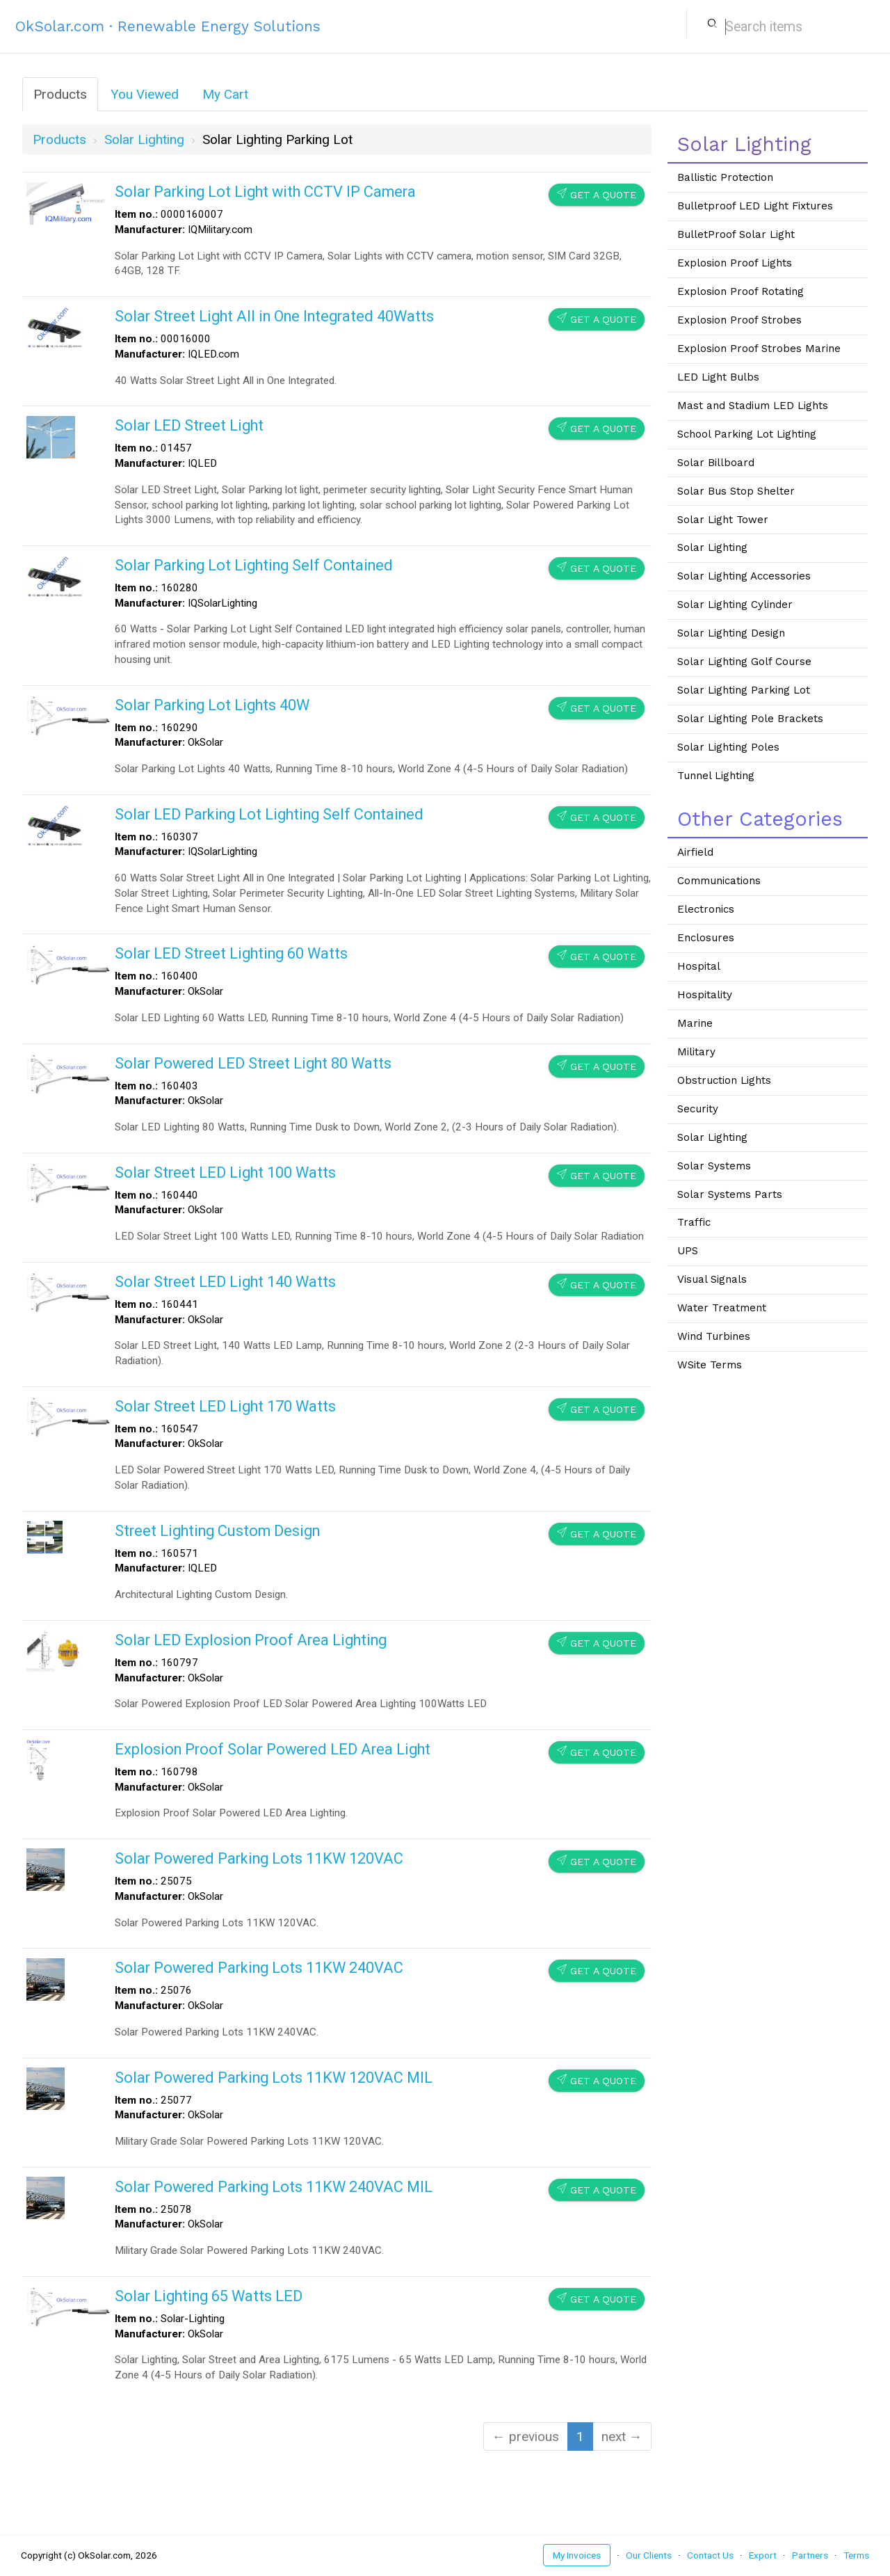 This screenshot has height=2576, width=890. I want to click on Explosion Proof Solar Powered LED Area Light, so click(272, 1749).